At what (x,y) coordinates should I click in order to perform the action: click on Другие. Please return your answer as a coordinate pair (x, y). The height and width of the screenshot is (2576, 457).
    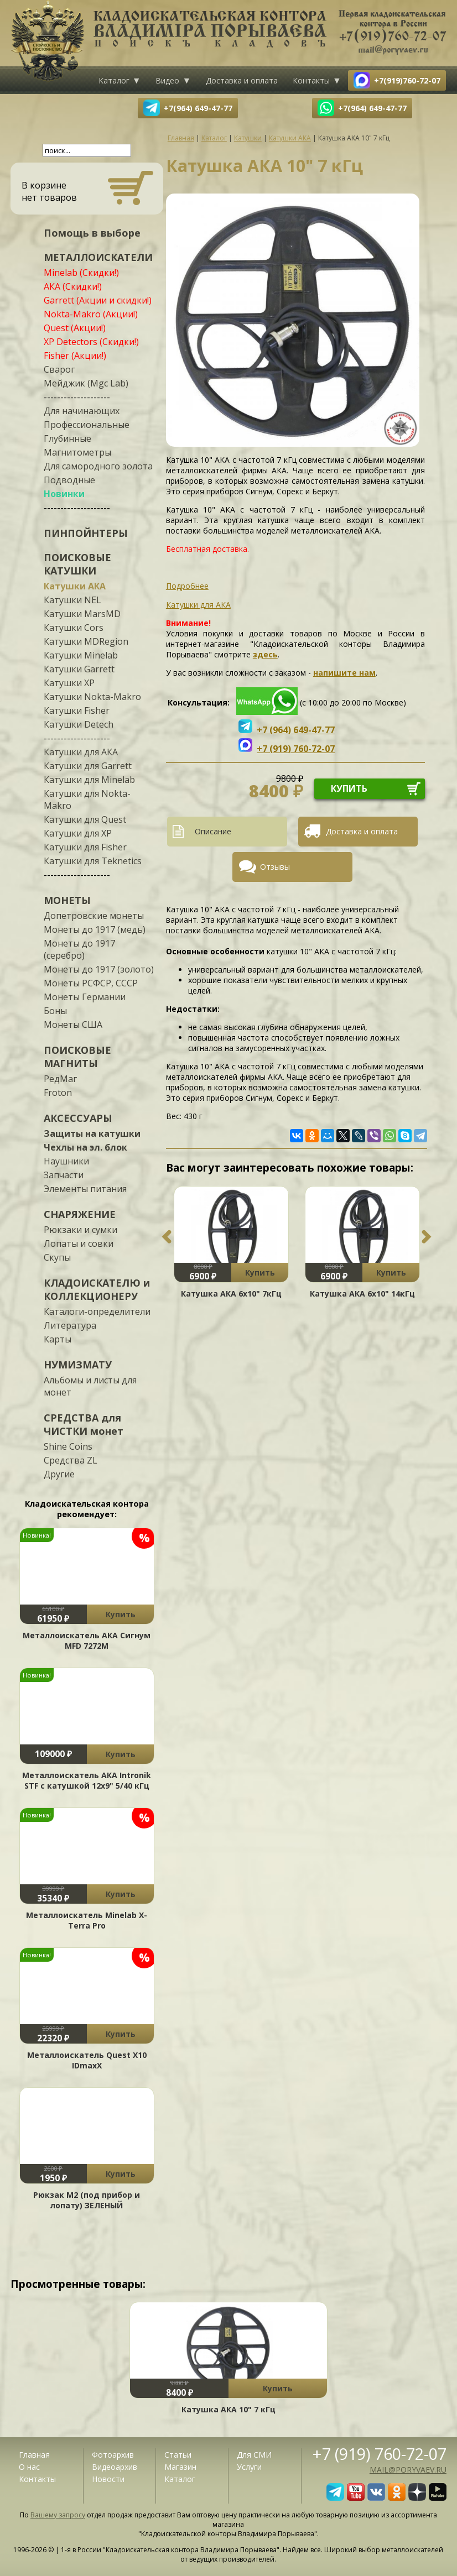
    Looking at the image, I should click on (59, 1474).